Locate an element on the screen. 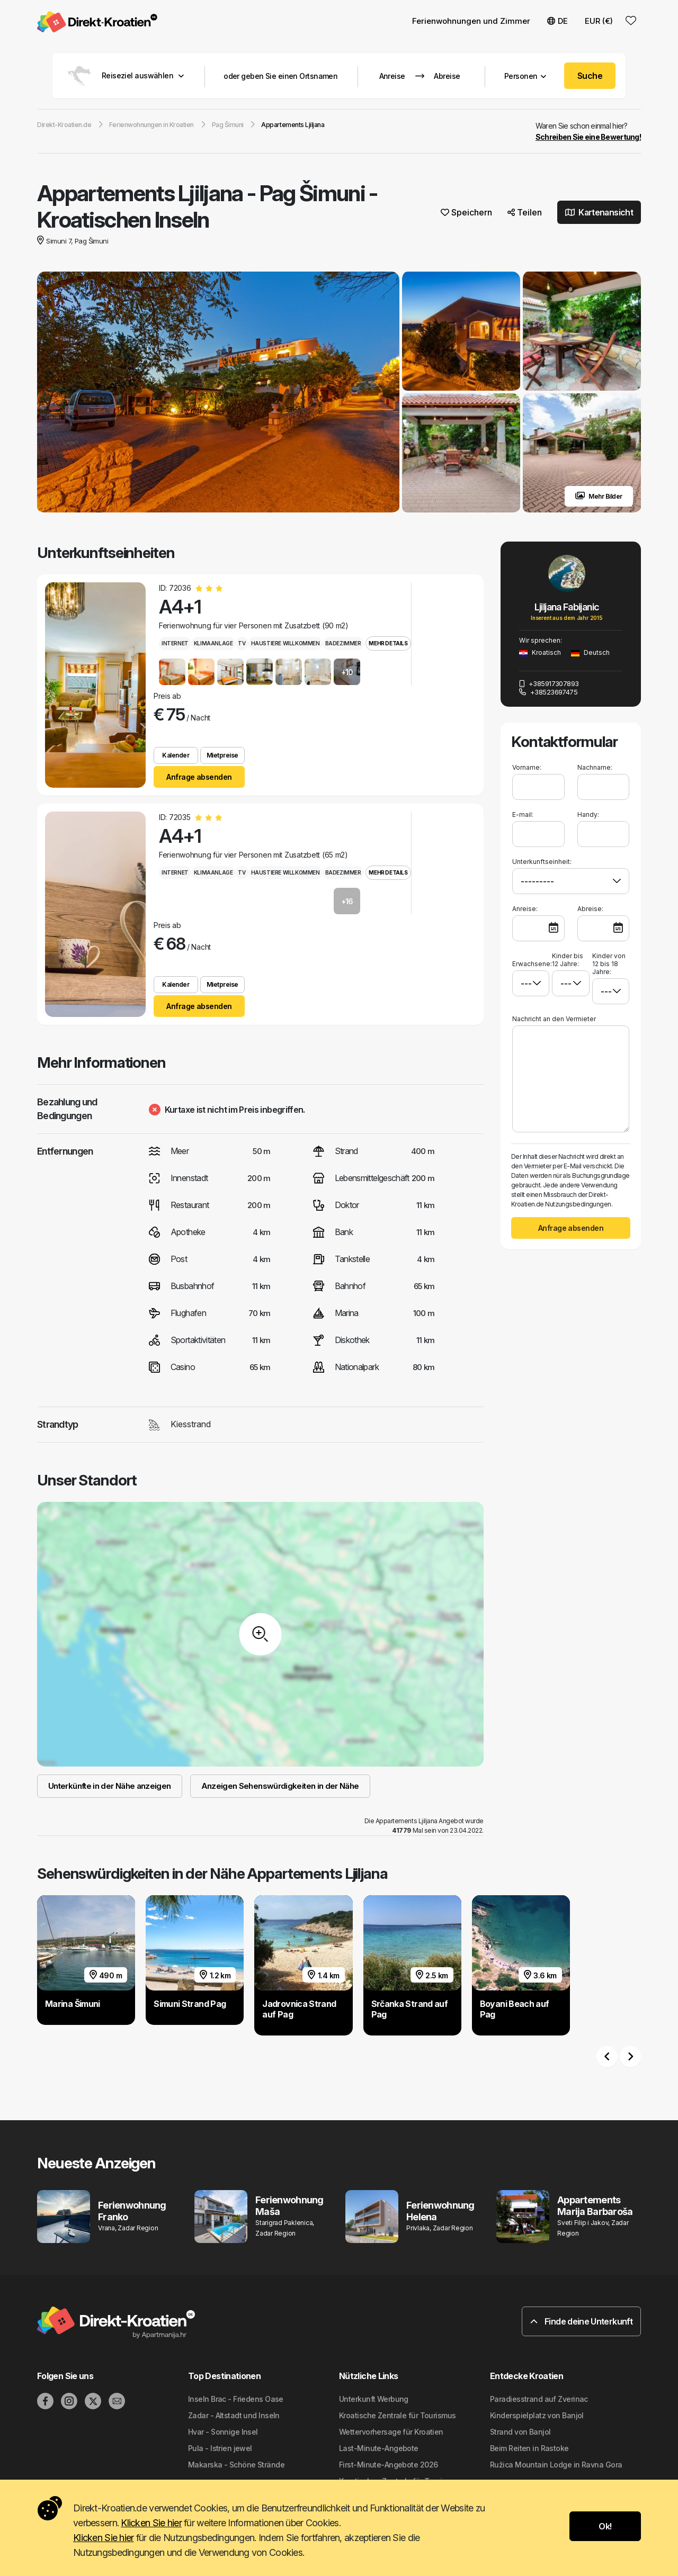 The image size is (678, 2576). Beim Reiten in Rastoke is located at coordinates (529, 2448).